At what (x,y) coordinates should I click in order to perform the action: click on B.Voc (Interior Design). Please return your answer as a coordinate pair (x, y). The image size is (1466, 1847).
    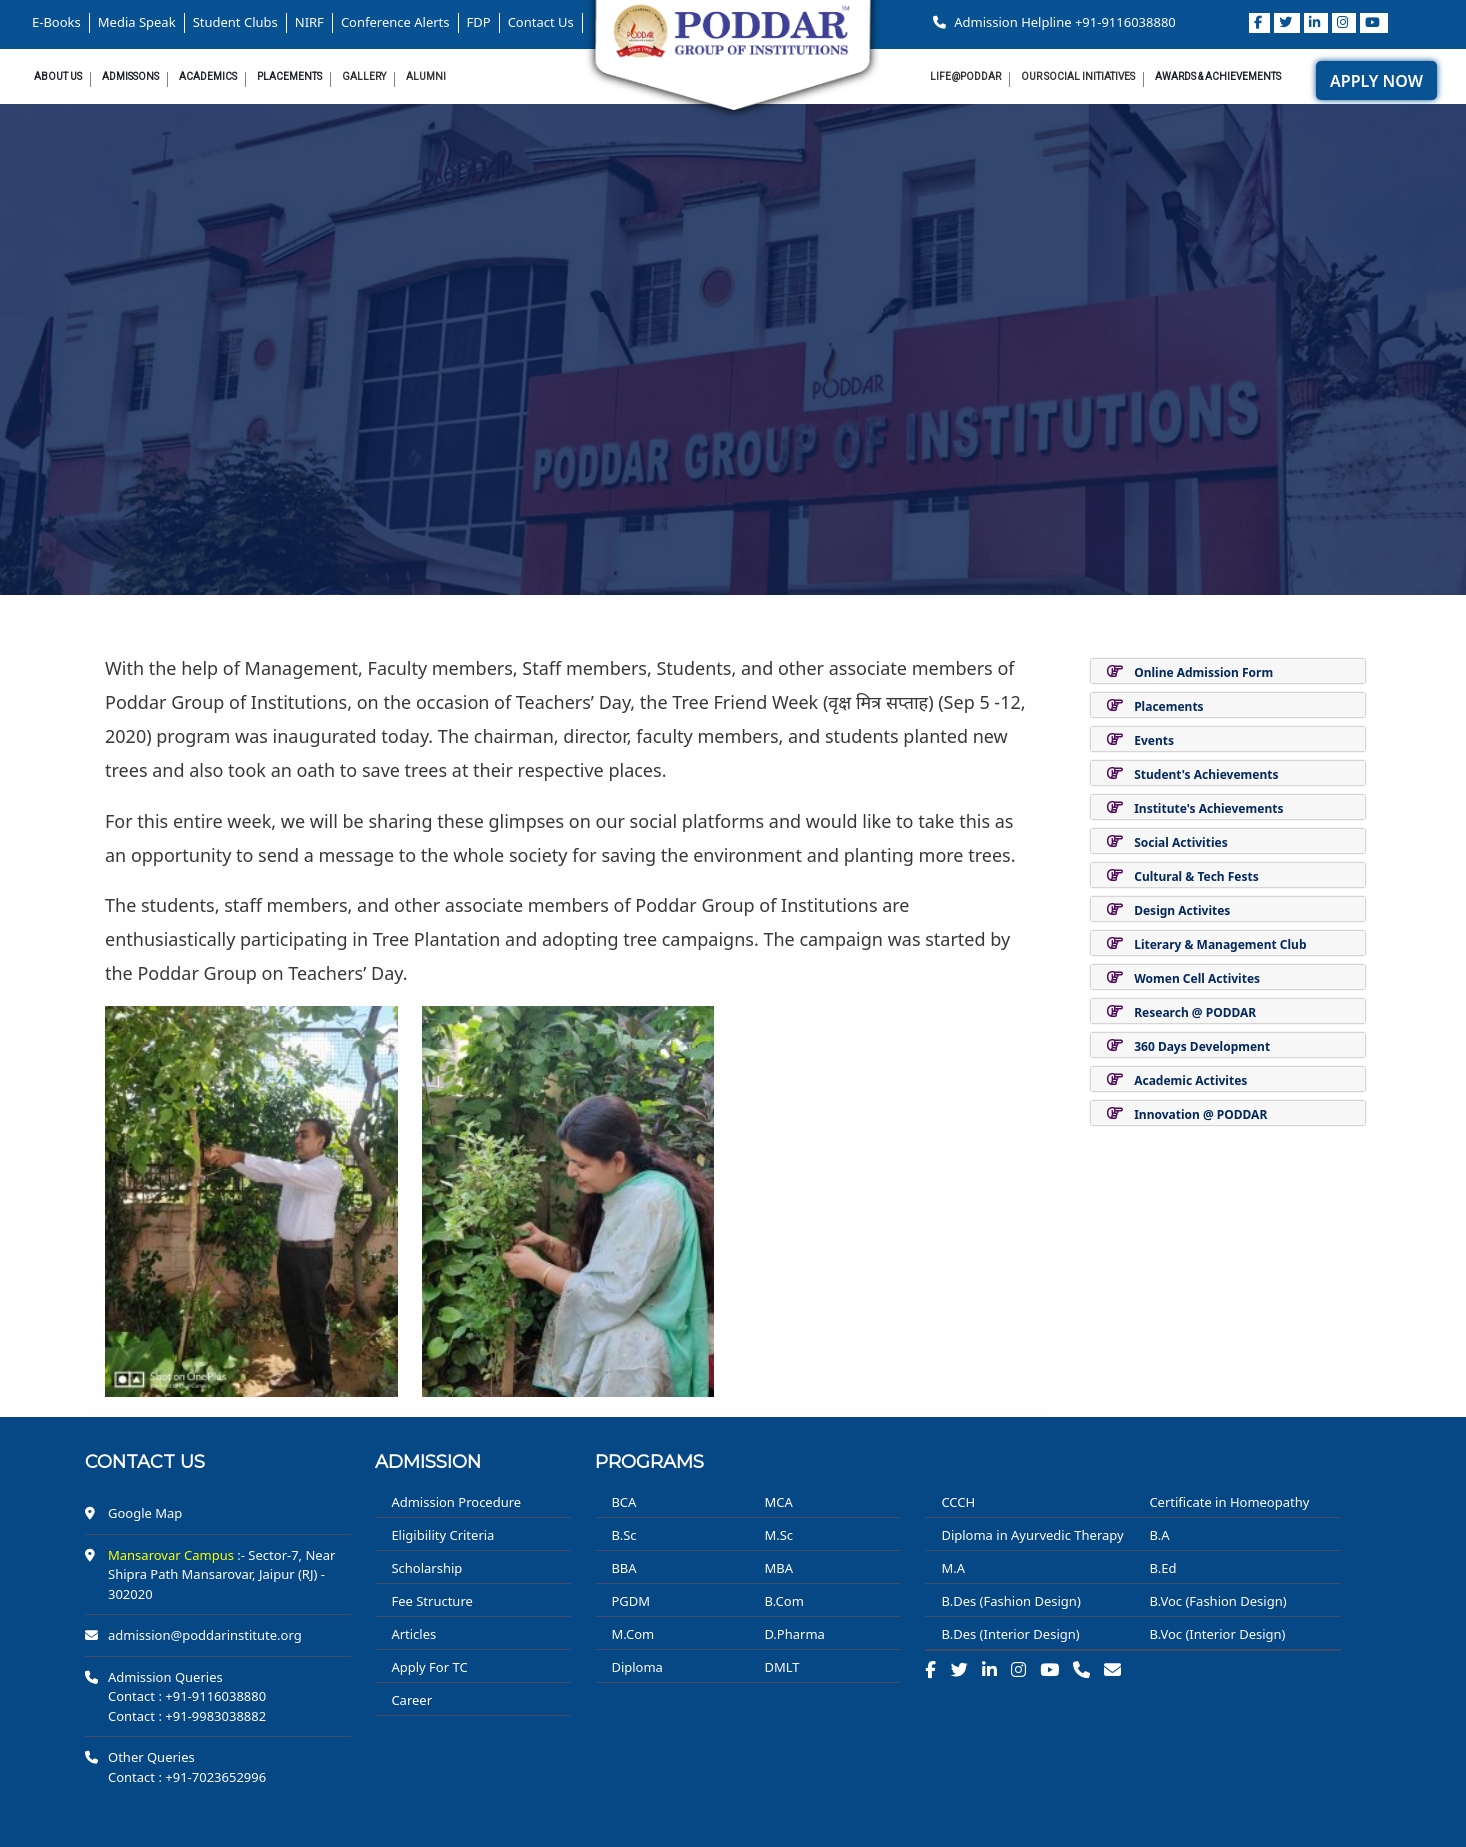
    Looking at the image, I should click on (1217, 1634).